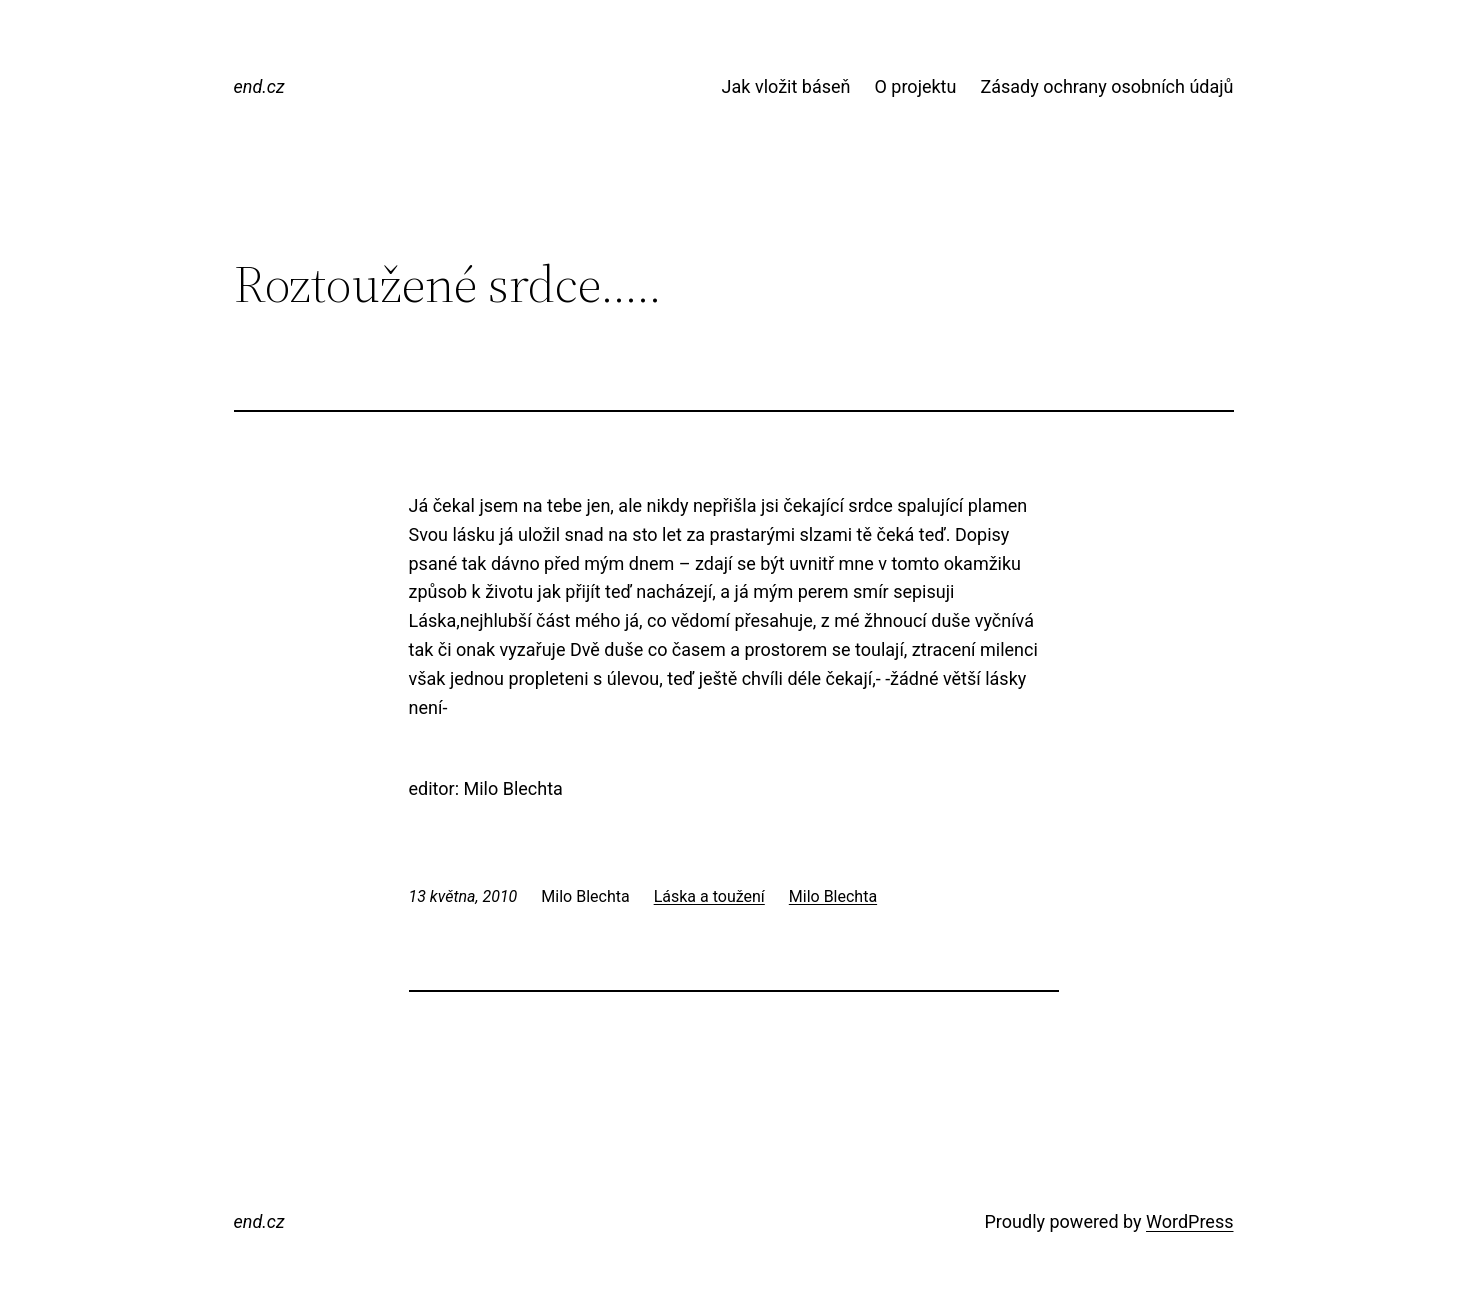  What do you see at coordinates (259, 86) in the screenshot?
I see `end.cz` at bounding box center [259, 86].